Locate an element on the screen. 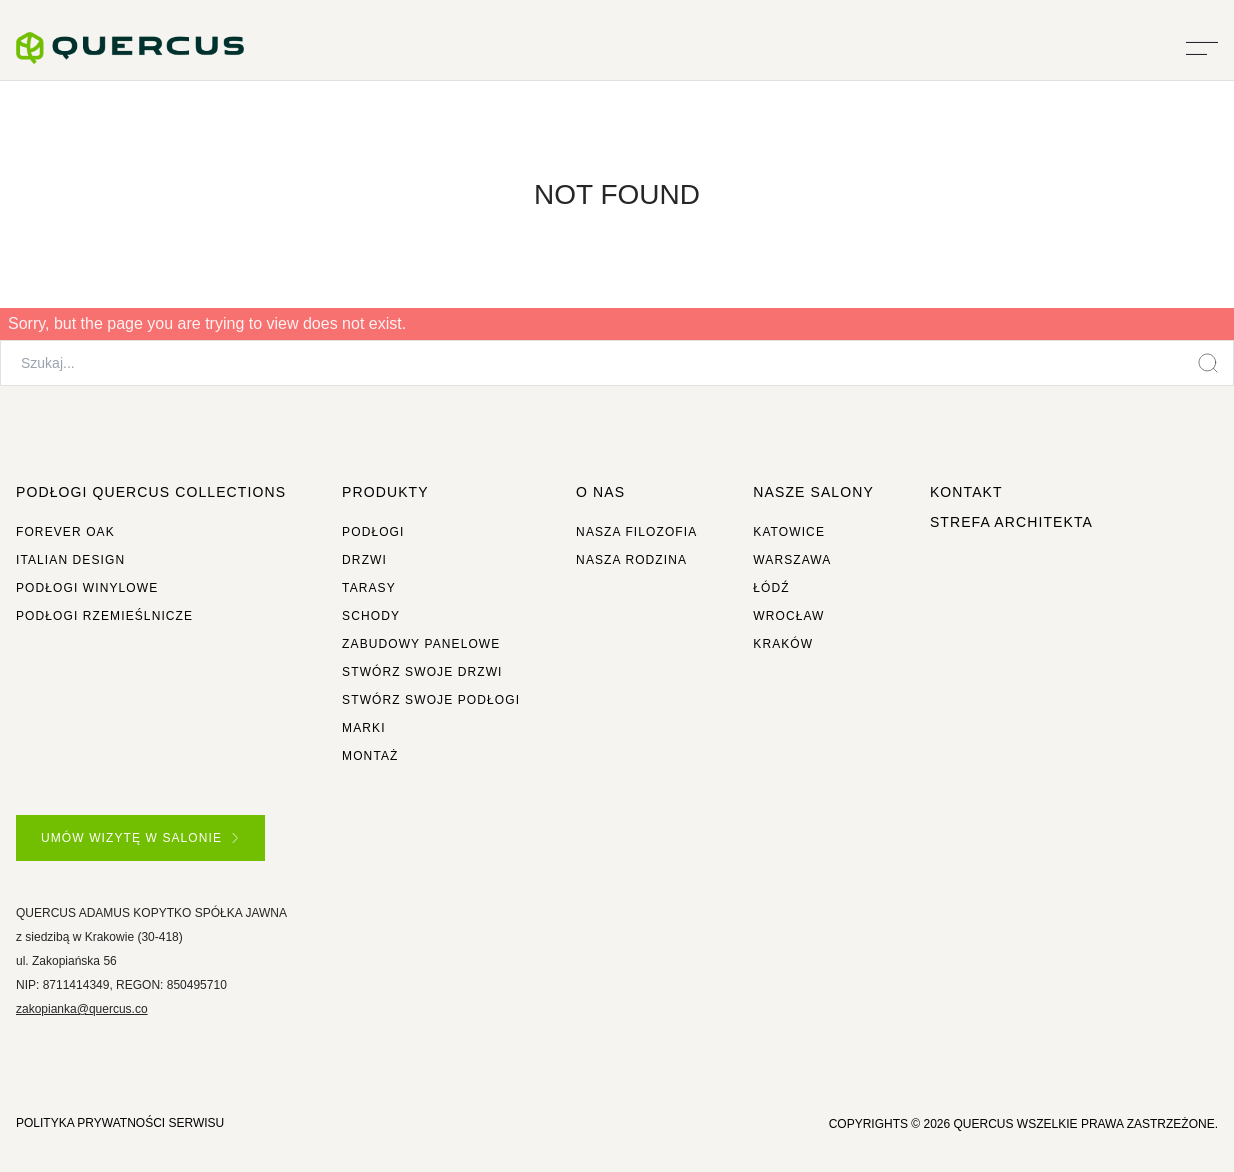  O NAS is located at coordinates (600, 492).